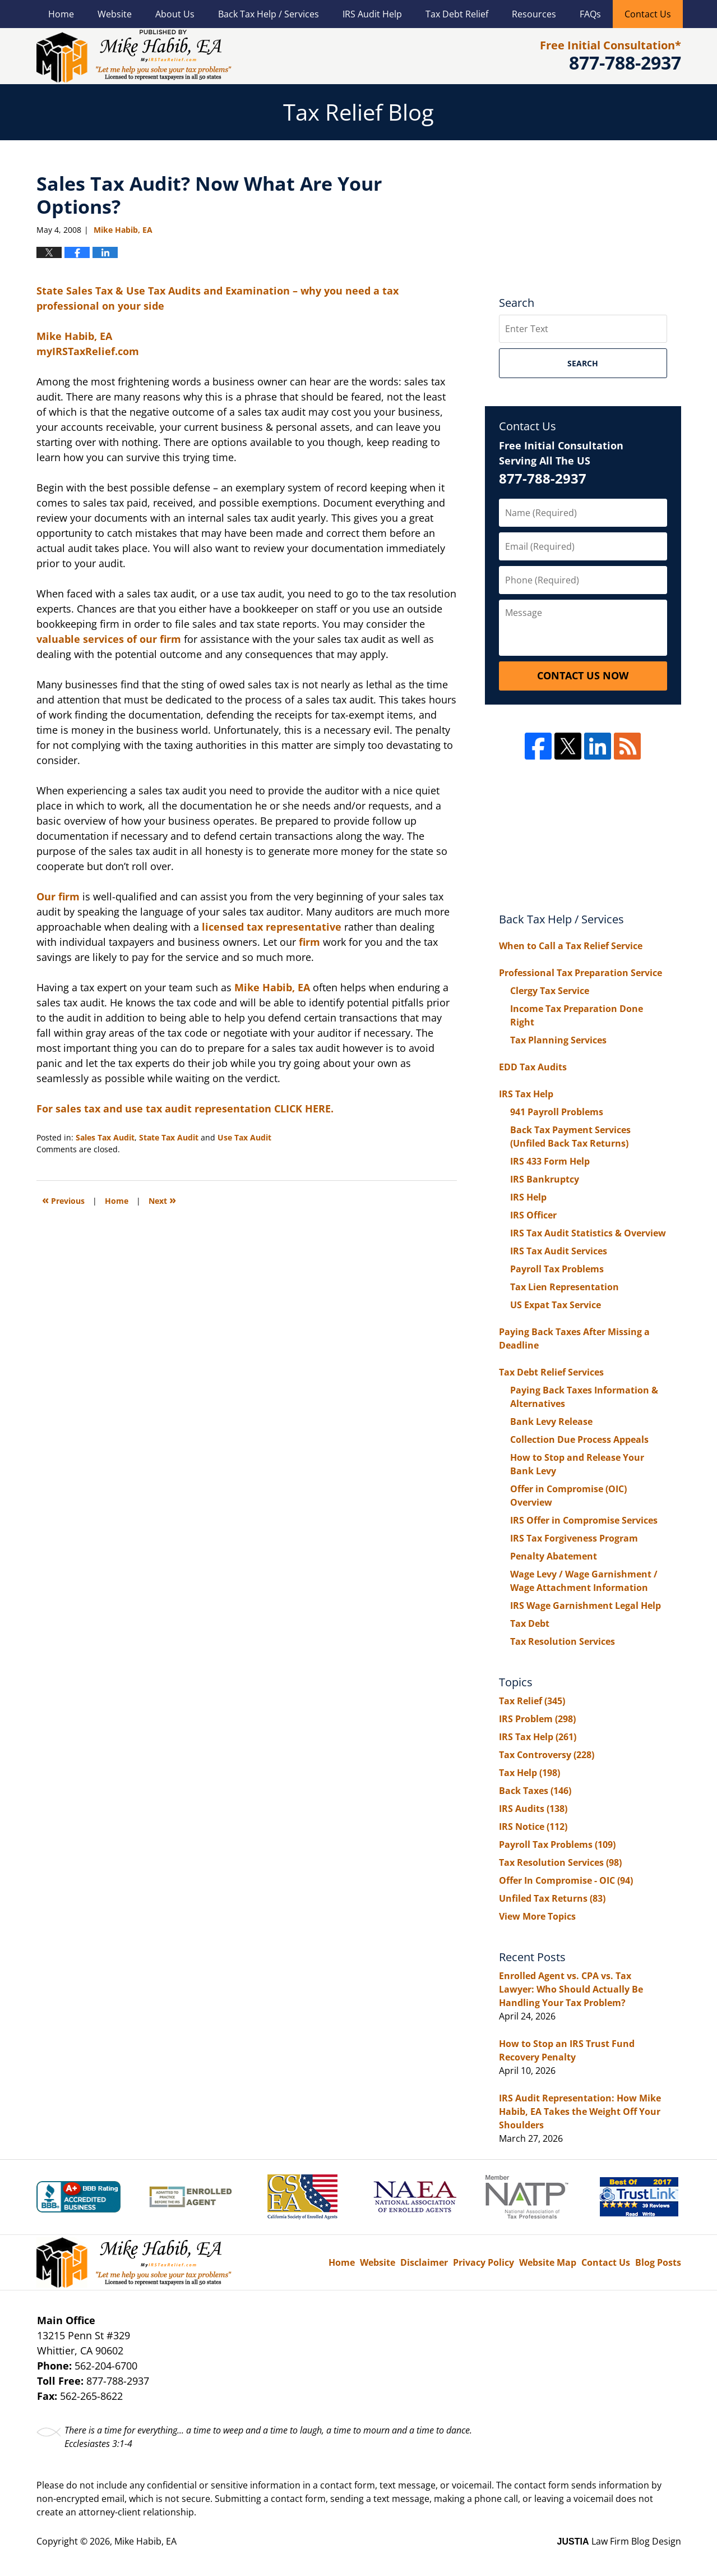 The height and width of the screenshot is (2576, 717). Describe the element at coordinates (534, 14) in the screenshot. I see `Resources` at that location.